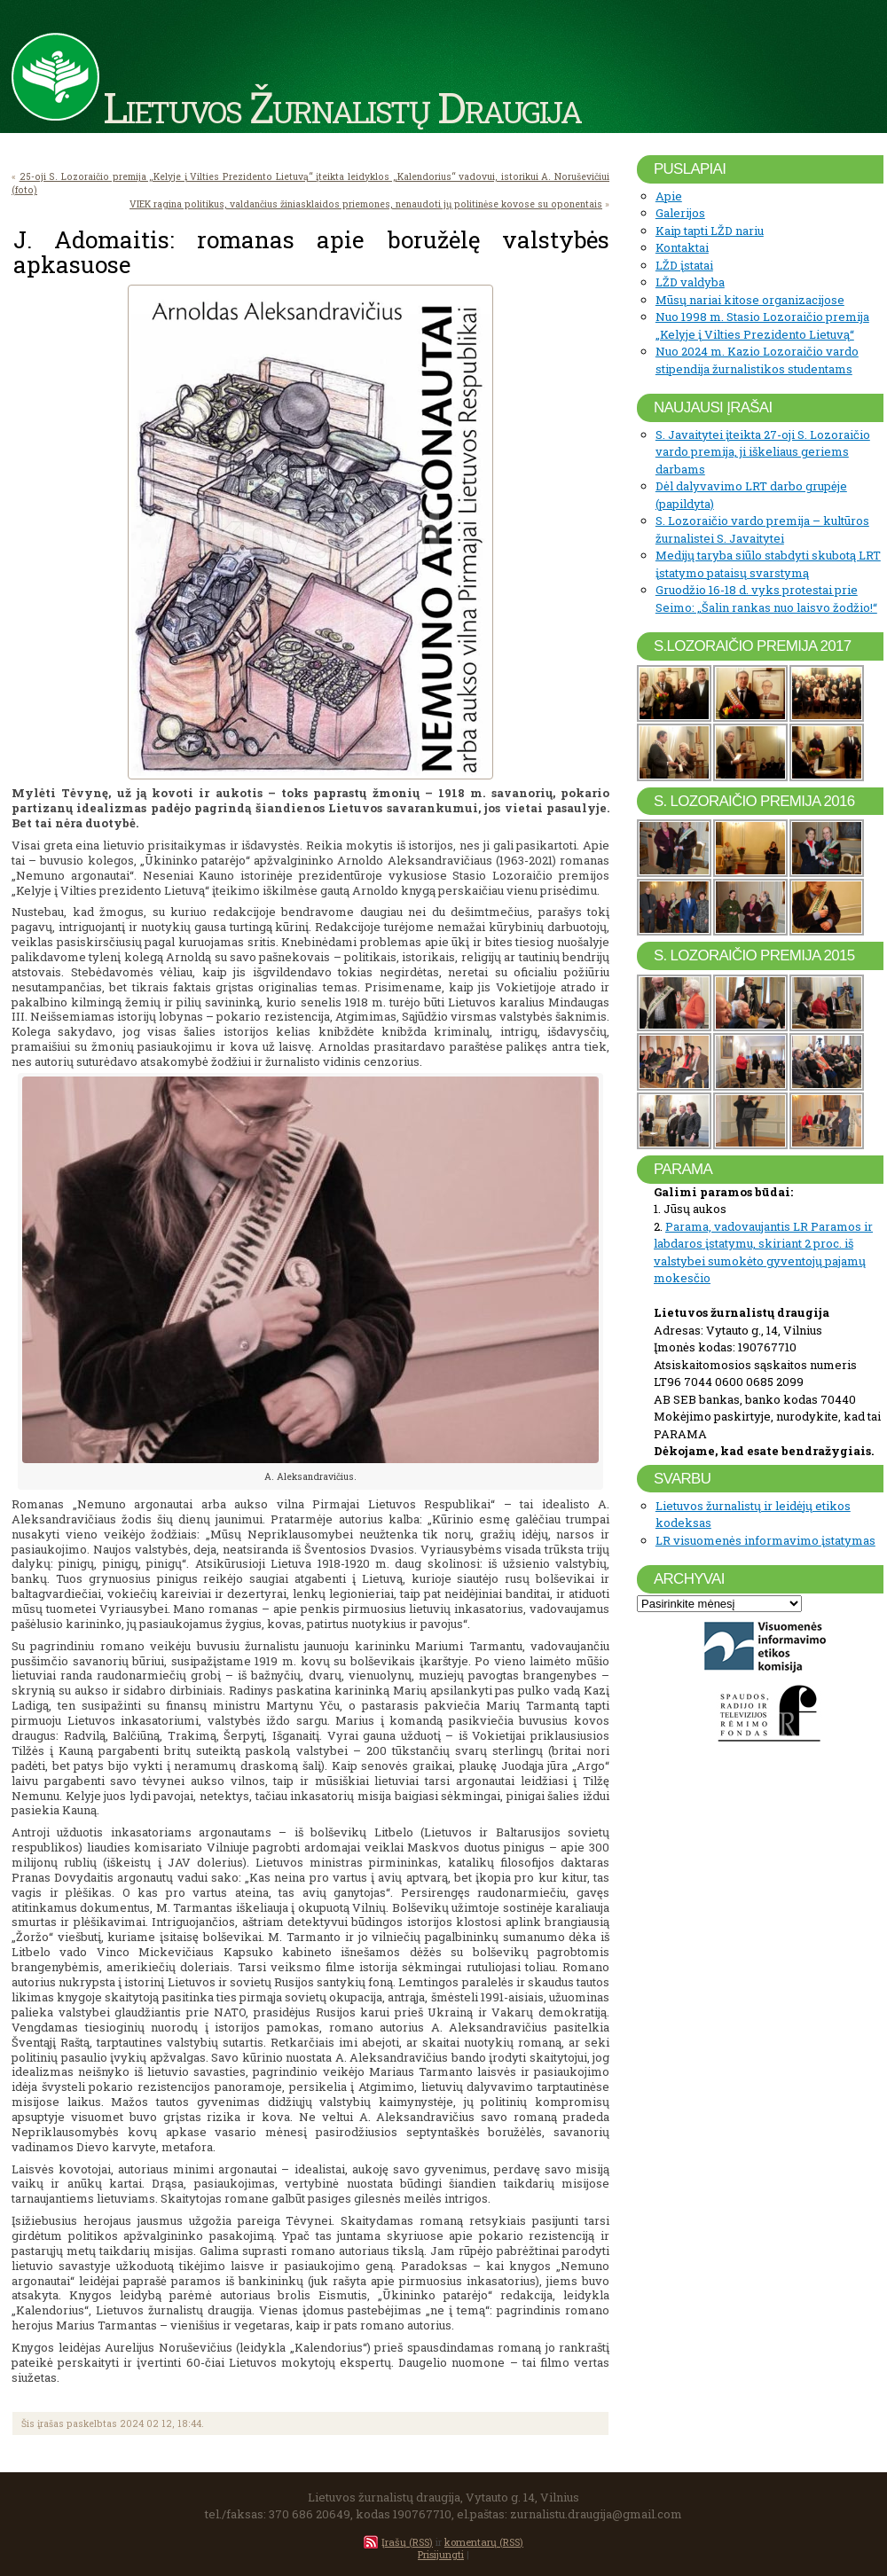 The width and height of the screenshot is (887, 2576). What do you see at coordinates (763, 1252) in the screenshot?
I see `Parama, vadovaujantis LR Paramos ir labdaros įstatymu, skiriant 2 proc. iš valstybei sumokėto gyventojų pajamų mokesčio` at bounding box center [763, 1252].